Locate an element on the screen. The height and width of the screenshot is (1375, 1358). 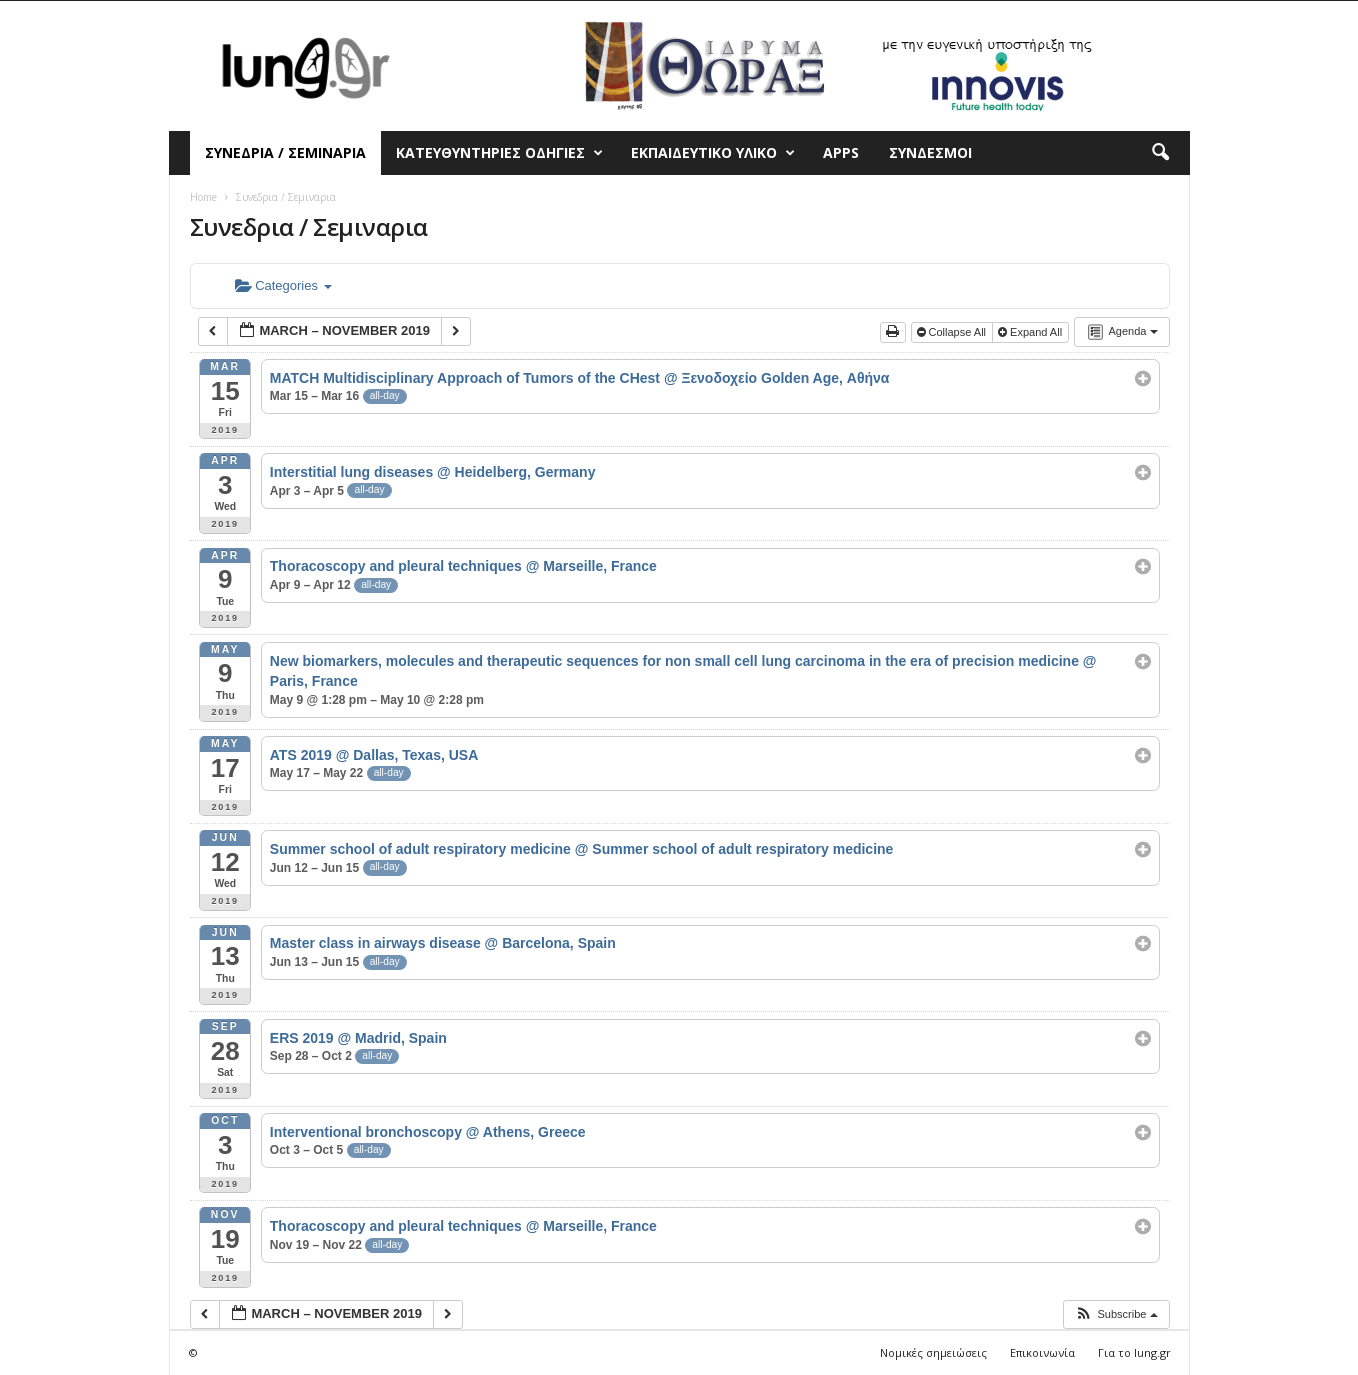
Collapse All is located at coordinates (953, 332).